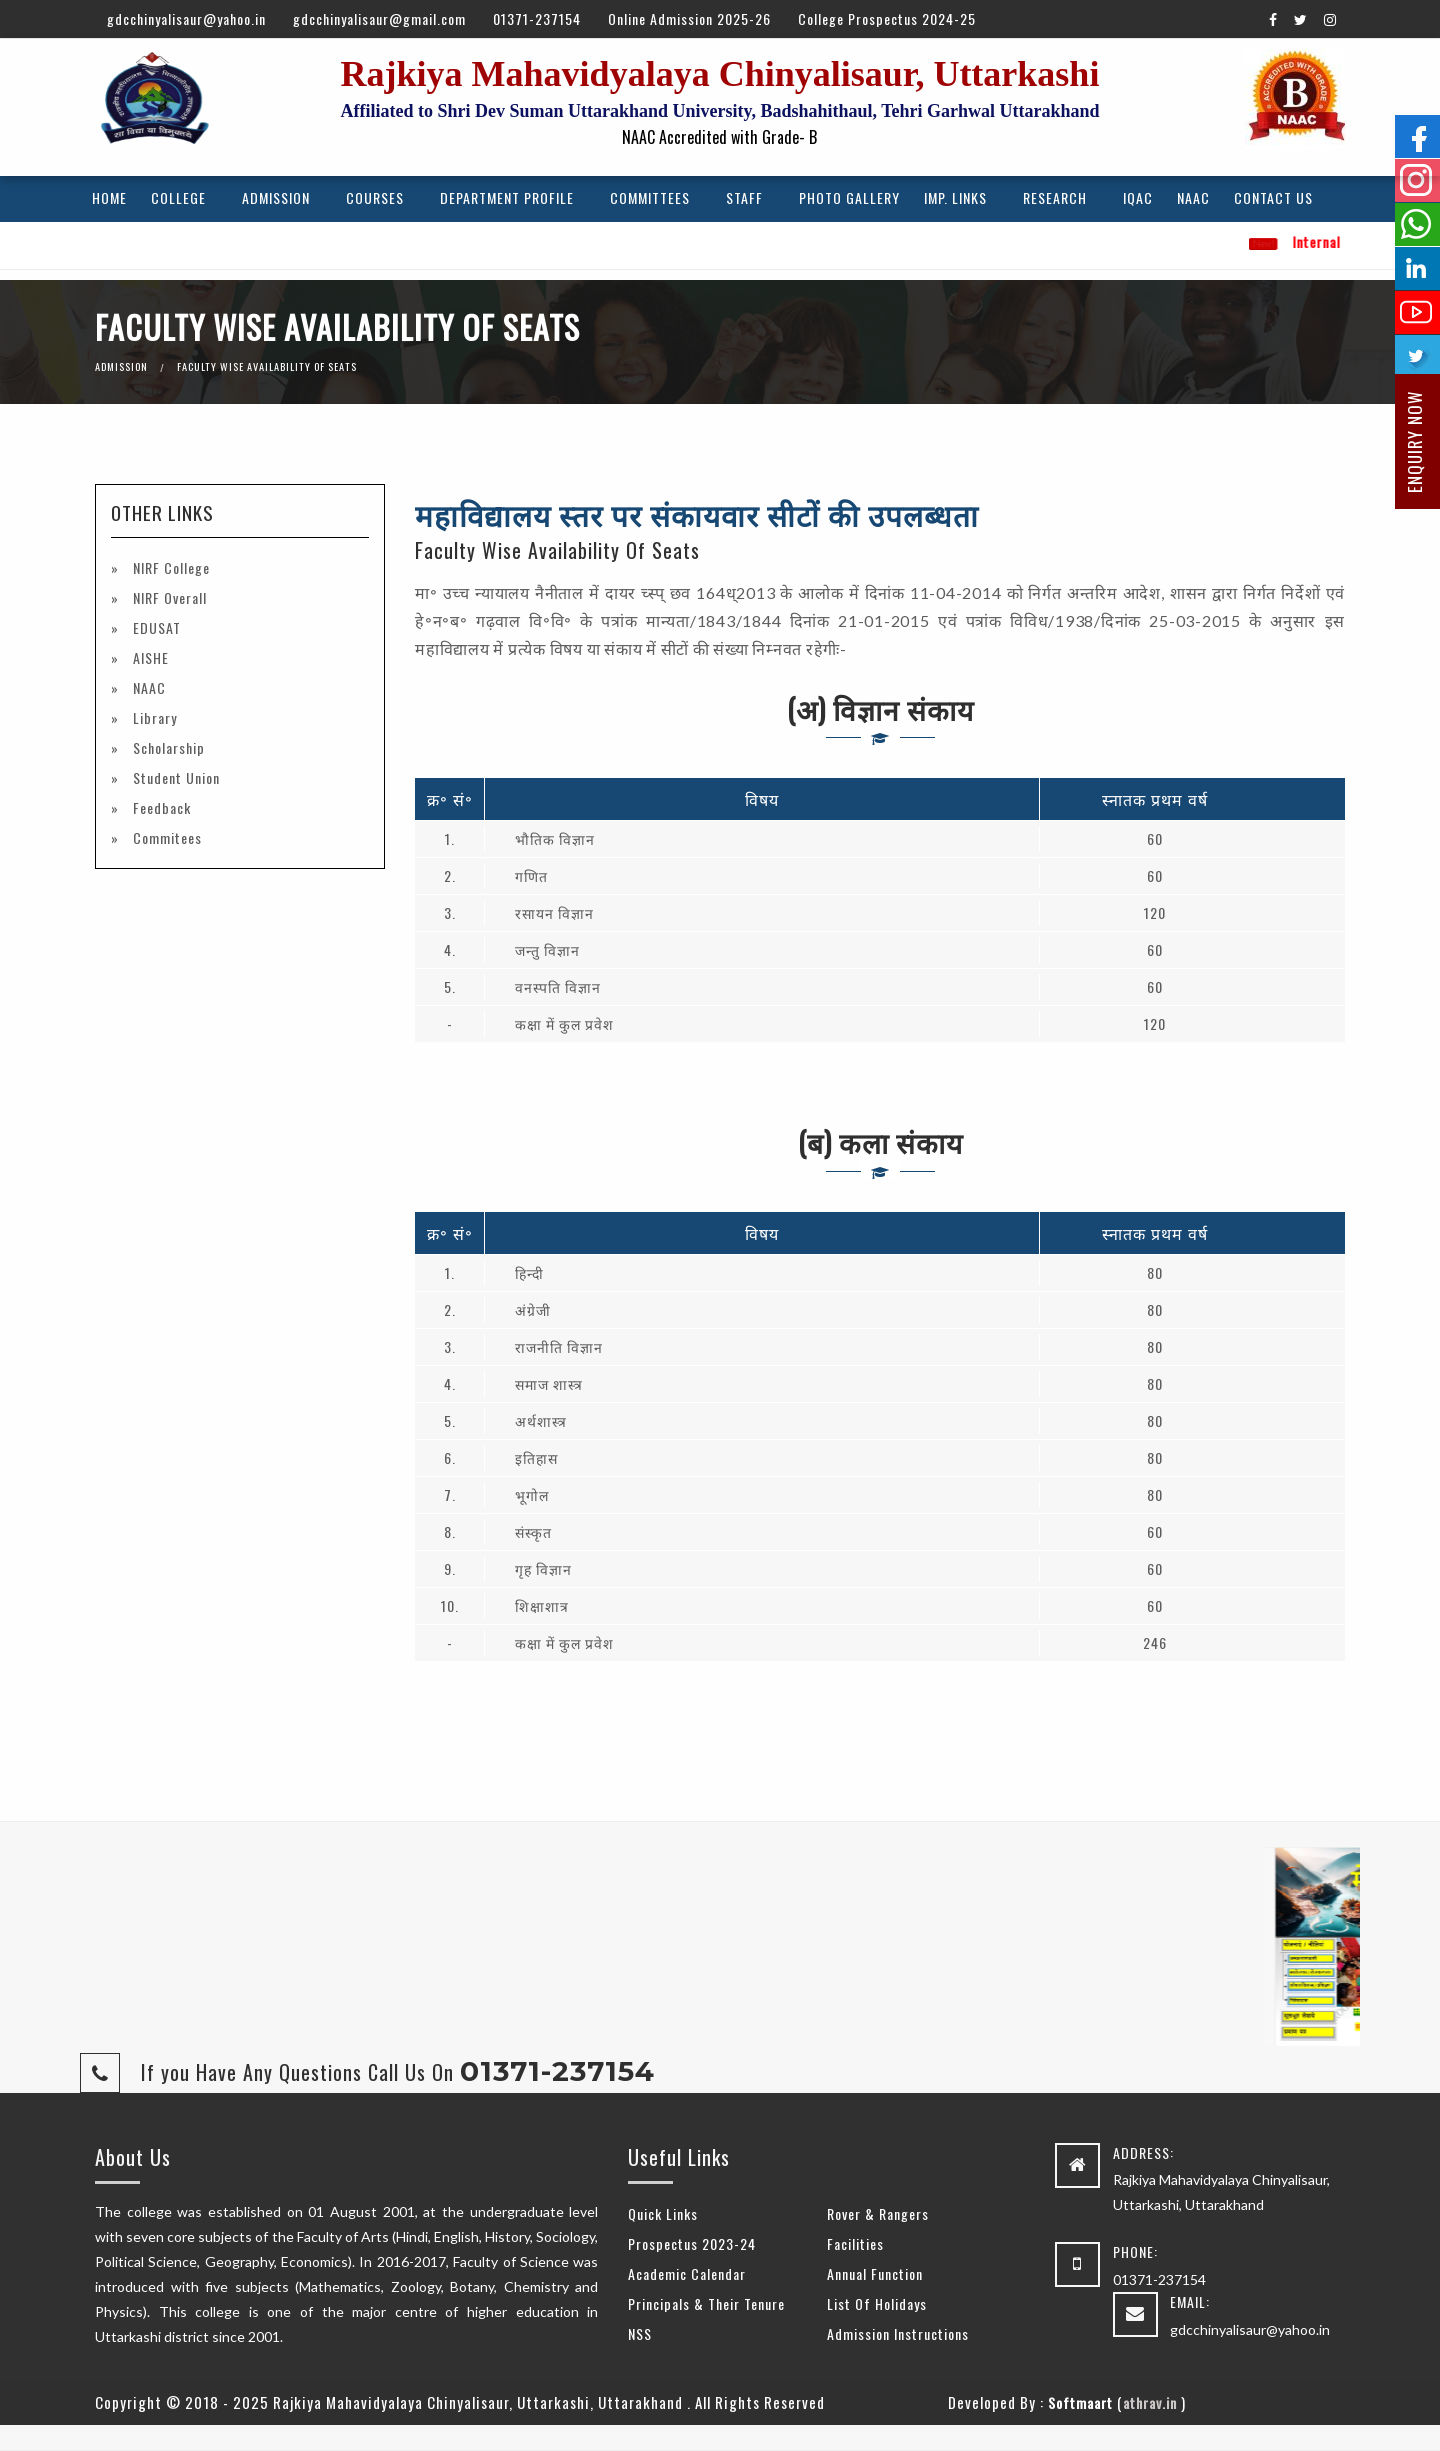  Describe the element at coordinates (878, 2213) in the screenshot. I see `Rover & Rangers` at that location.